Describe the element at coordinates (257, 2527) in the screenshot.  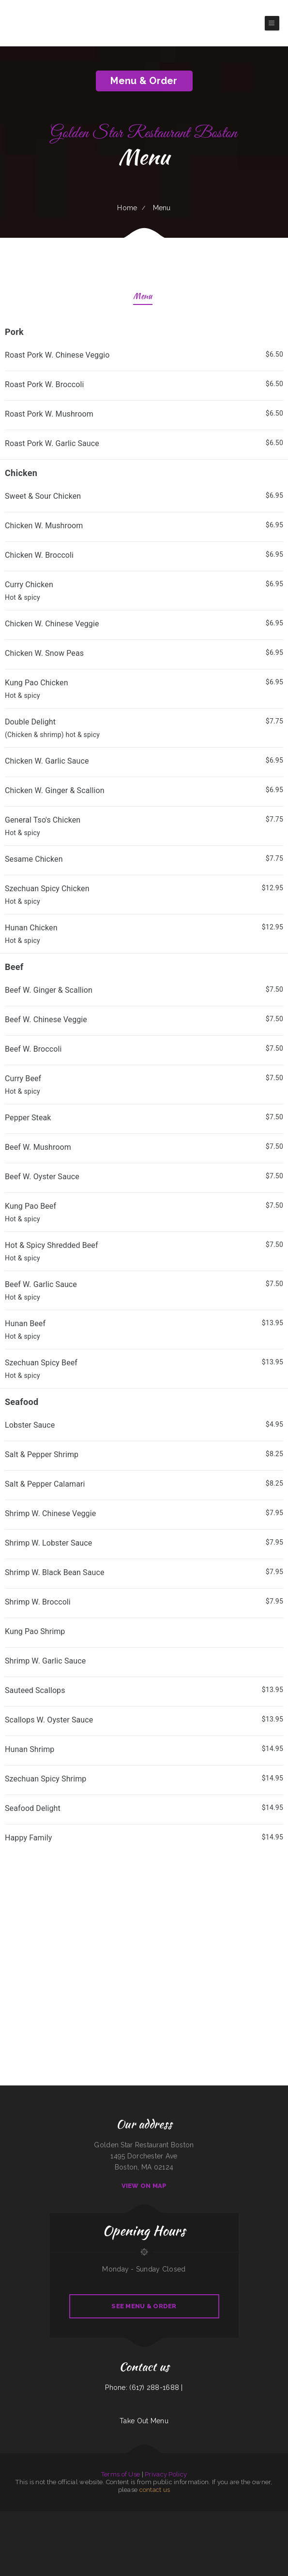
I see `Efrain‘s` at that location.